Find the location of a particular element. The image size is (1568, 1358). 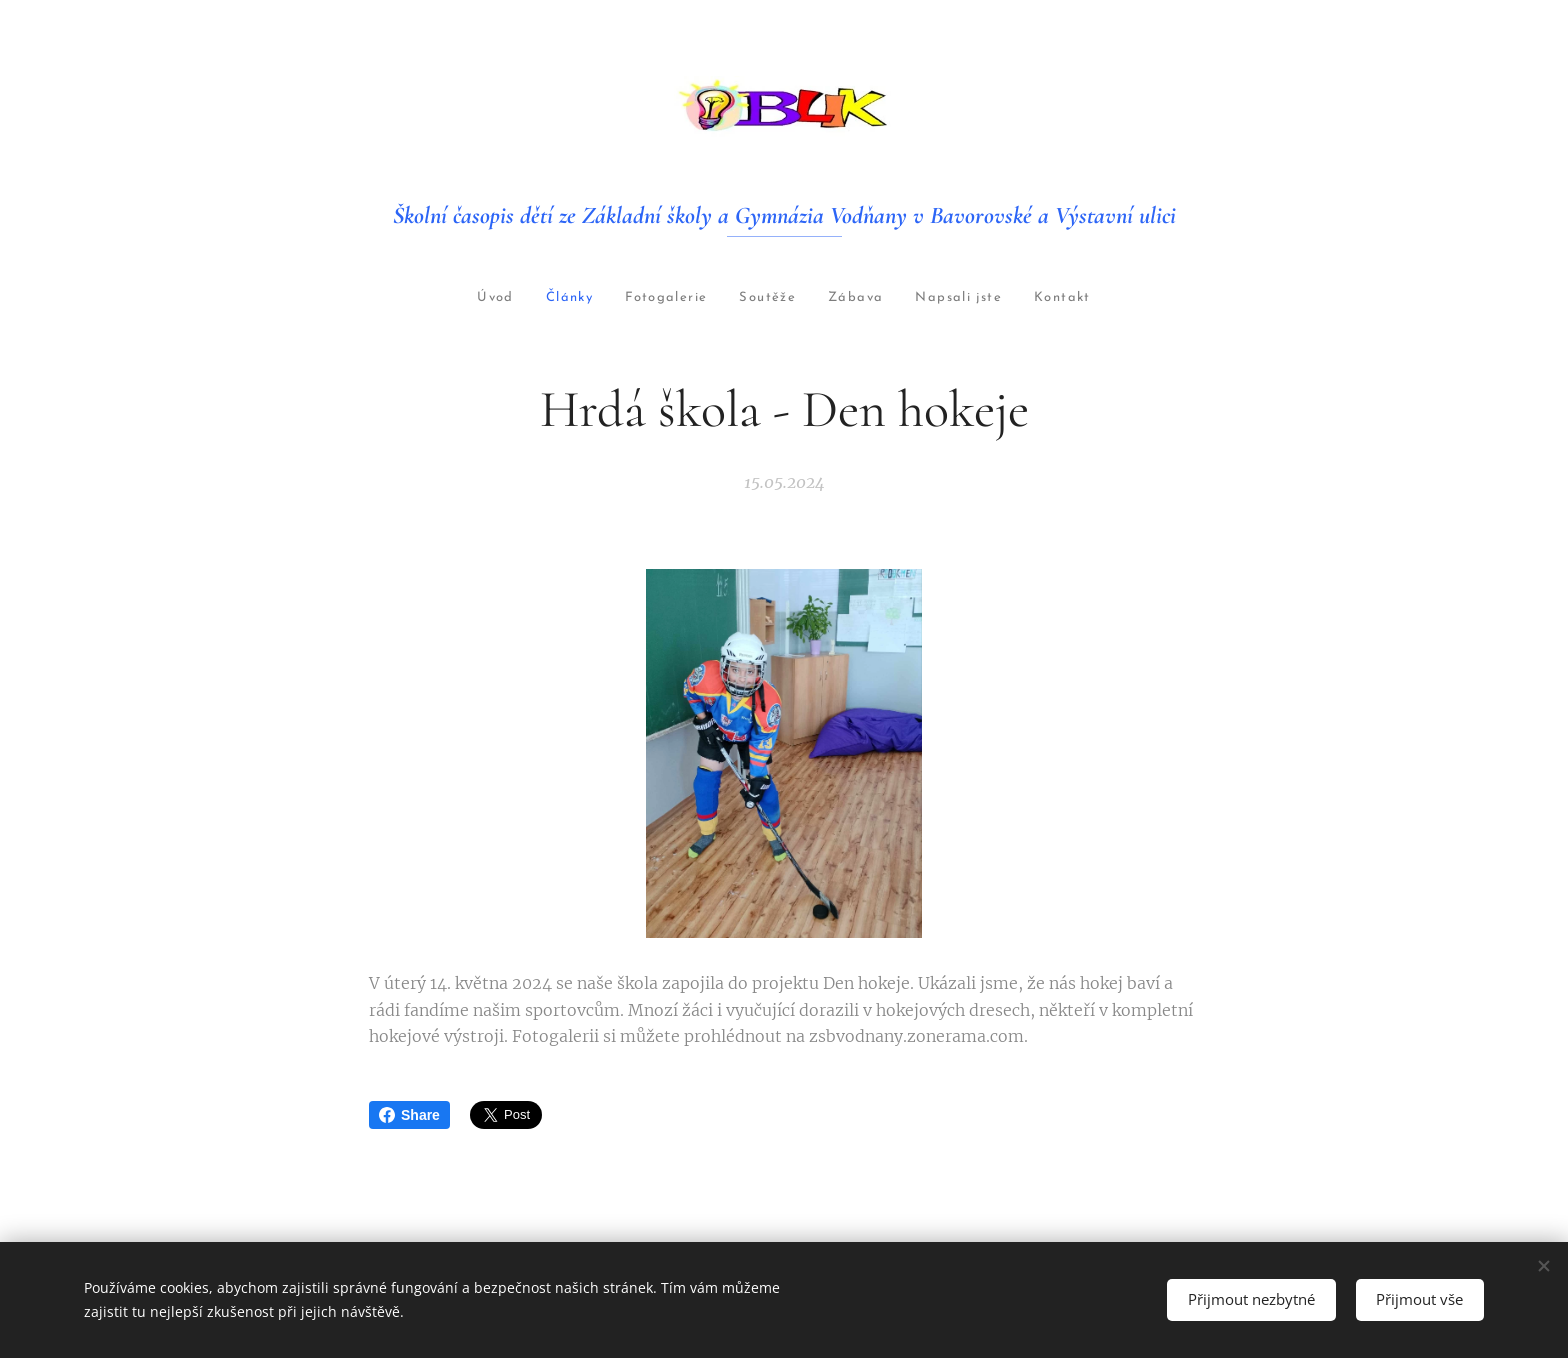

[menuitem] is located at coordinates (439, 298).